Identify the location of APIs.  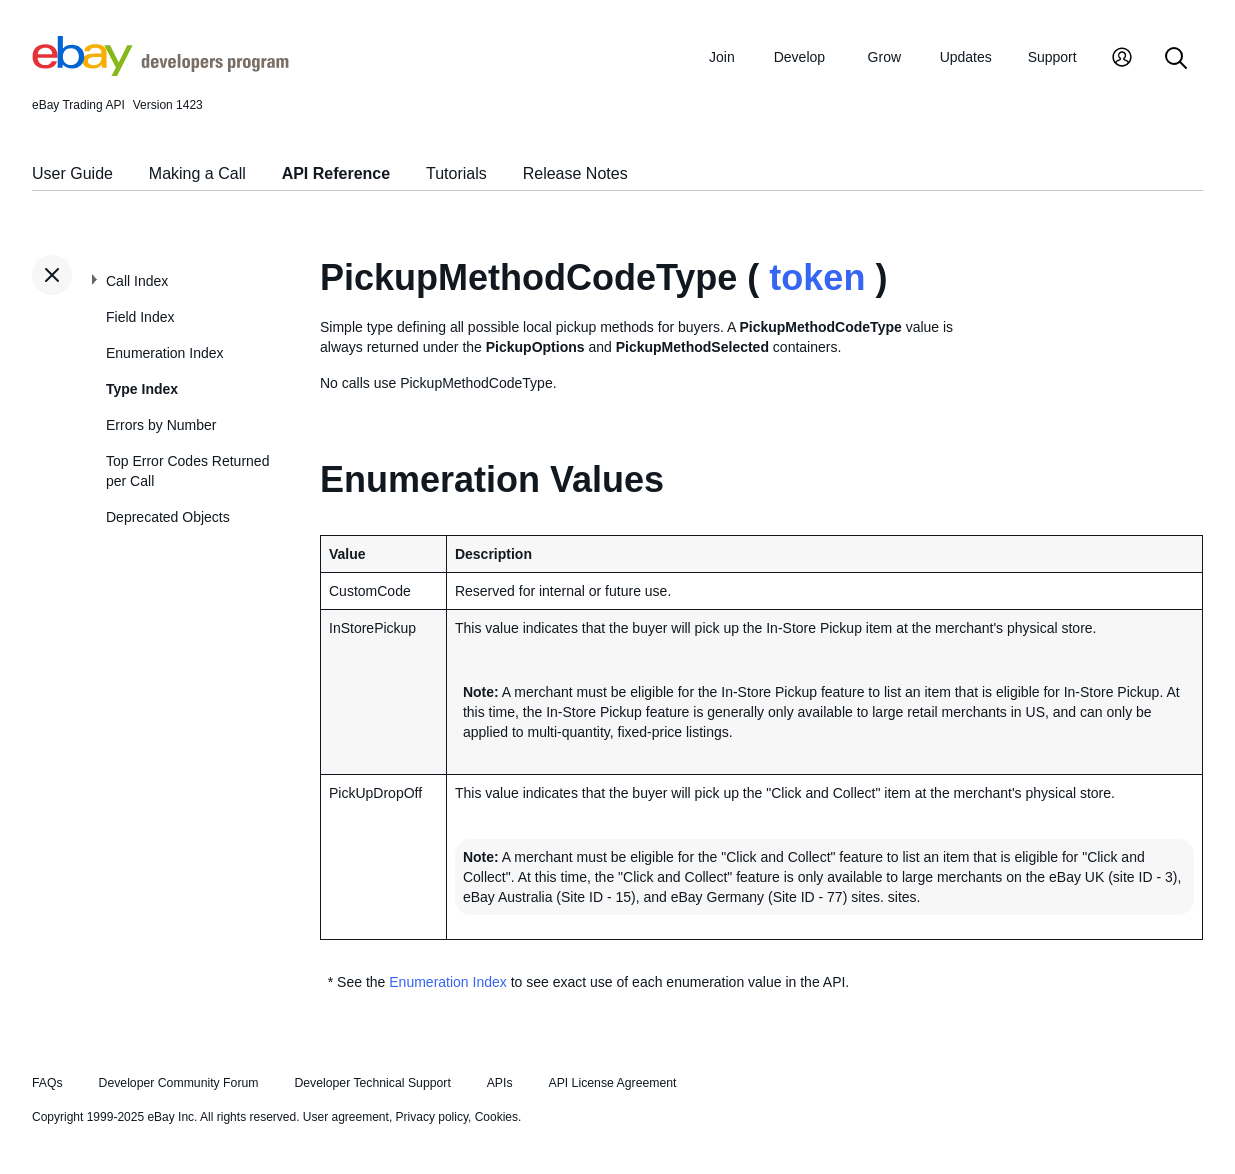
(500, 1083).